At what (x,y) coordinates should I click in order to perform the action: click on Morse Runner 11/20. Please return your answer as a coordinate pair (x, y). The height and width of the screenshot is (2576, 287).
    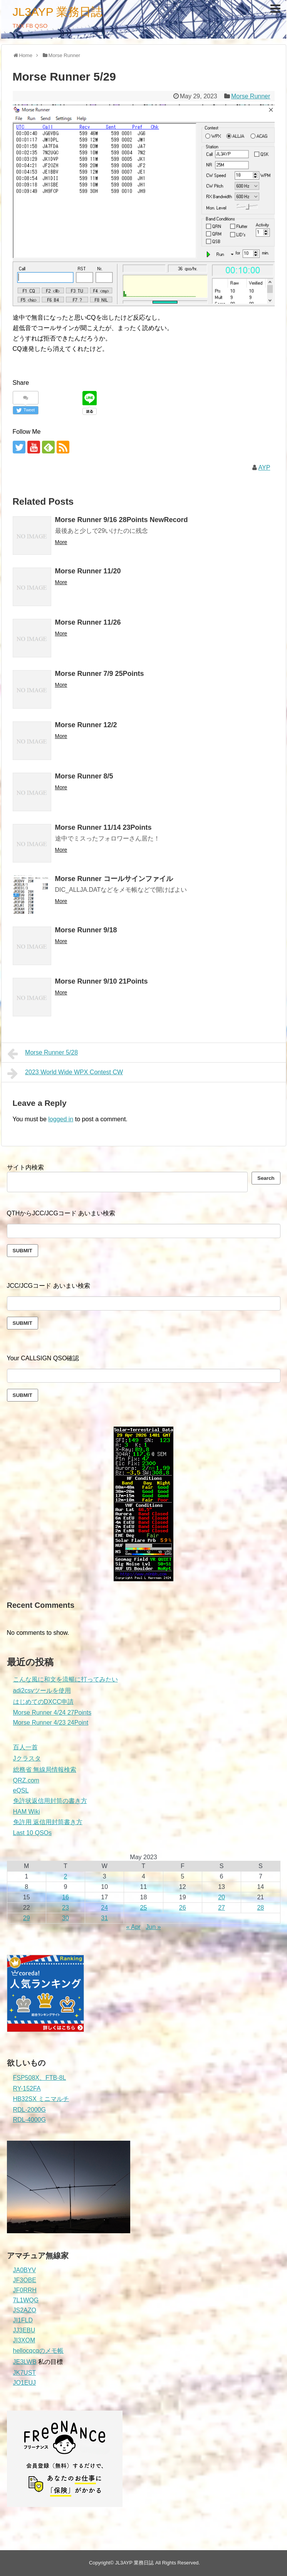
    Looking at the image, I should click on (88, 571).